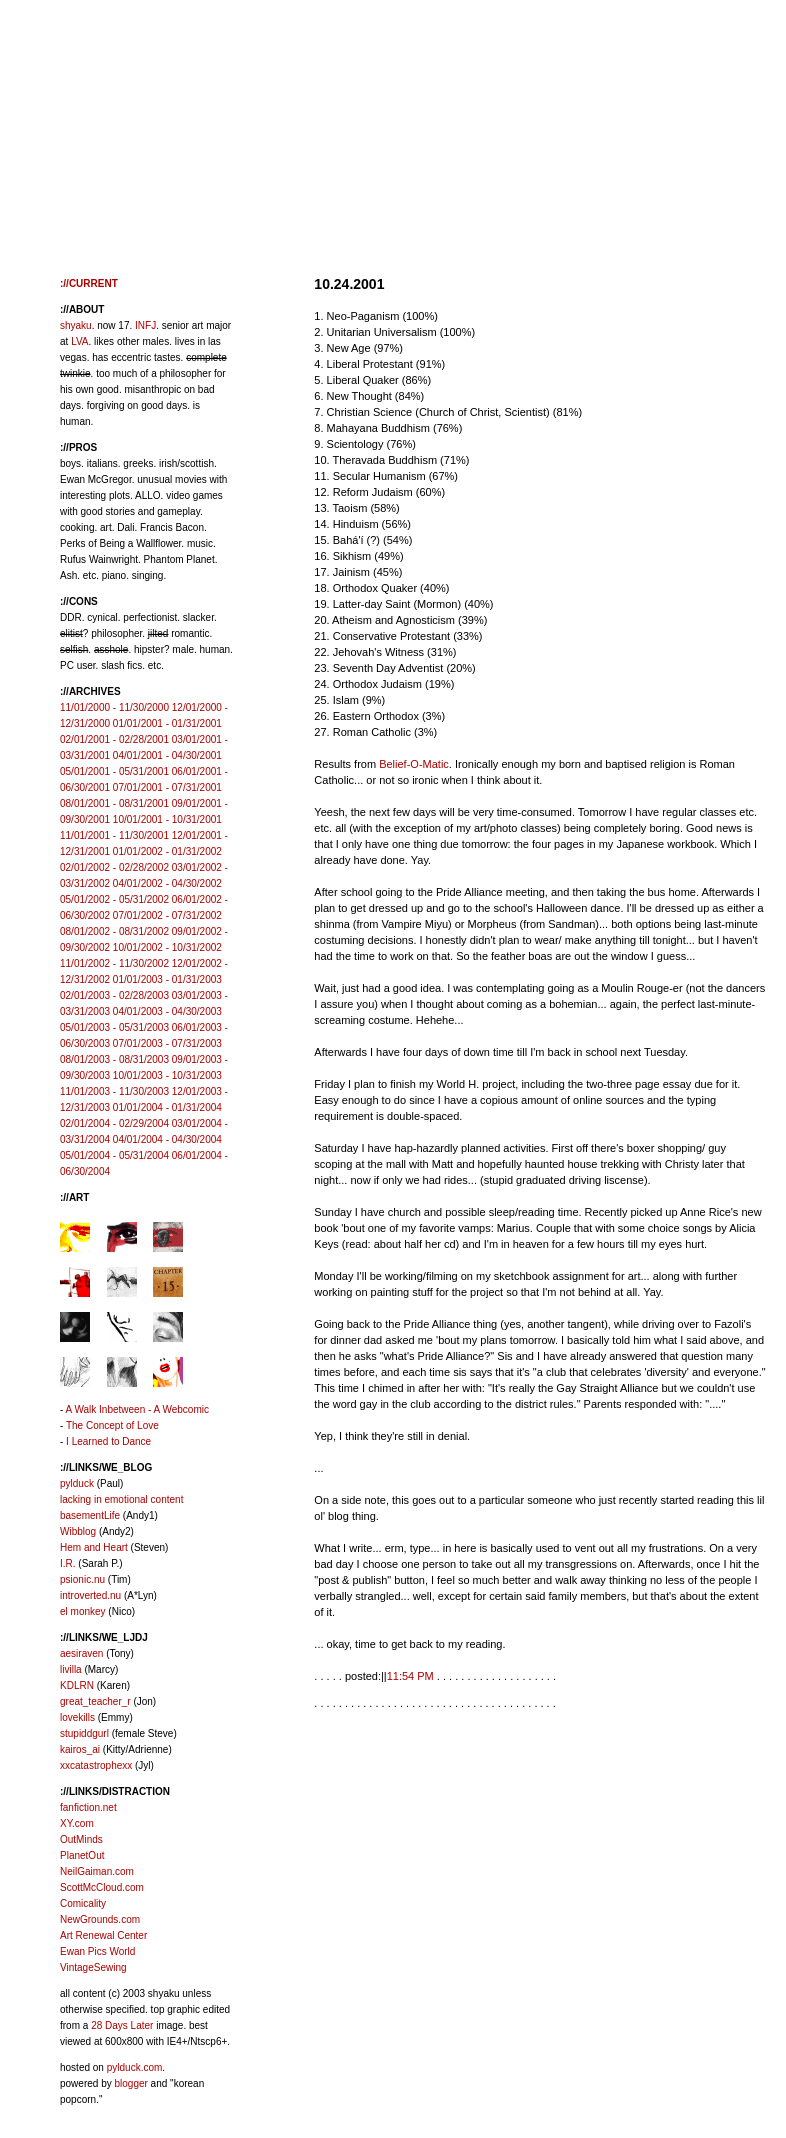  Describe the element at coordinates (89, 283) in the screenshot. I see `://CURRENT` at that location.